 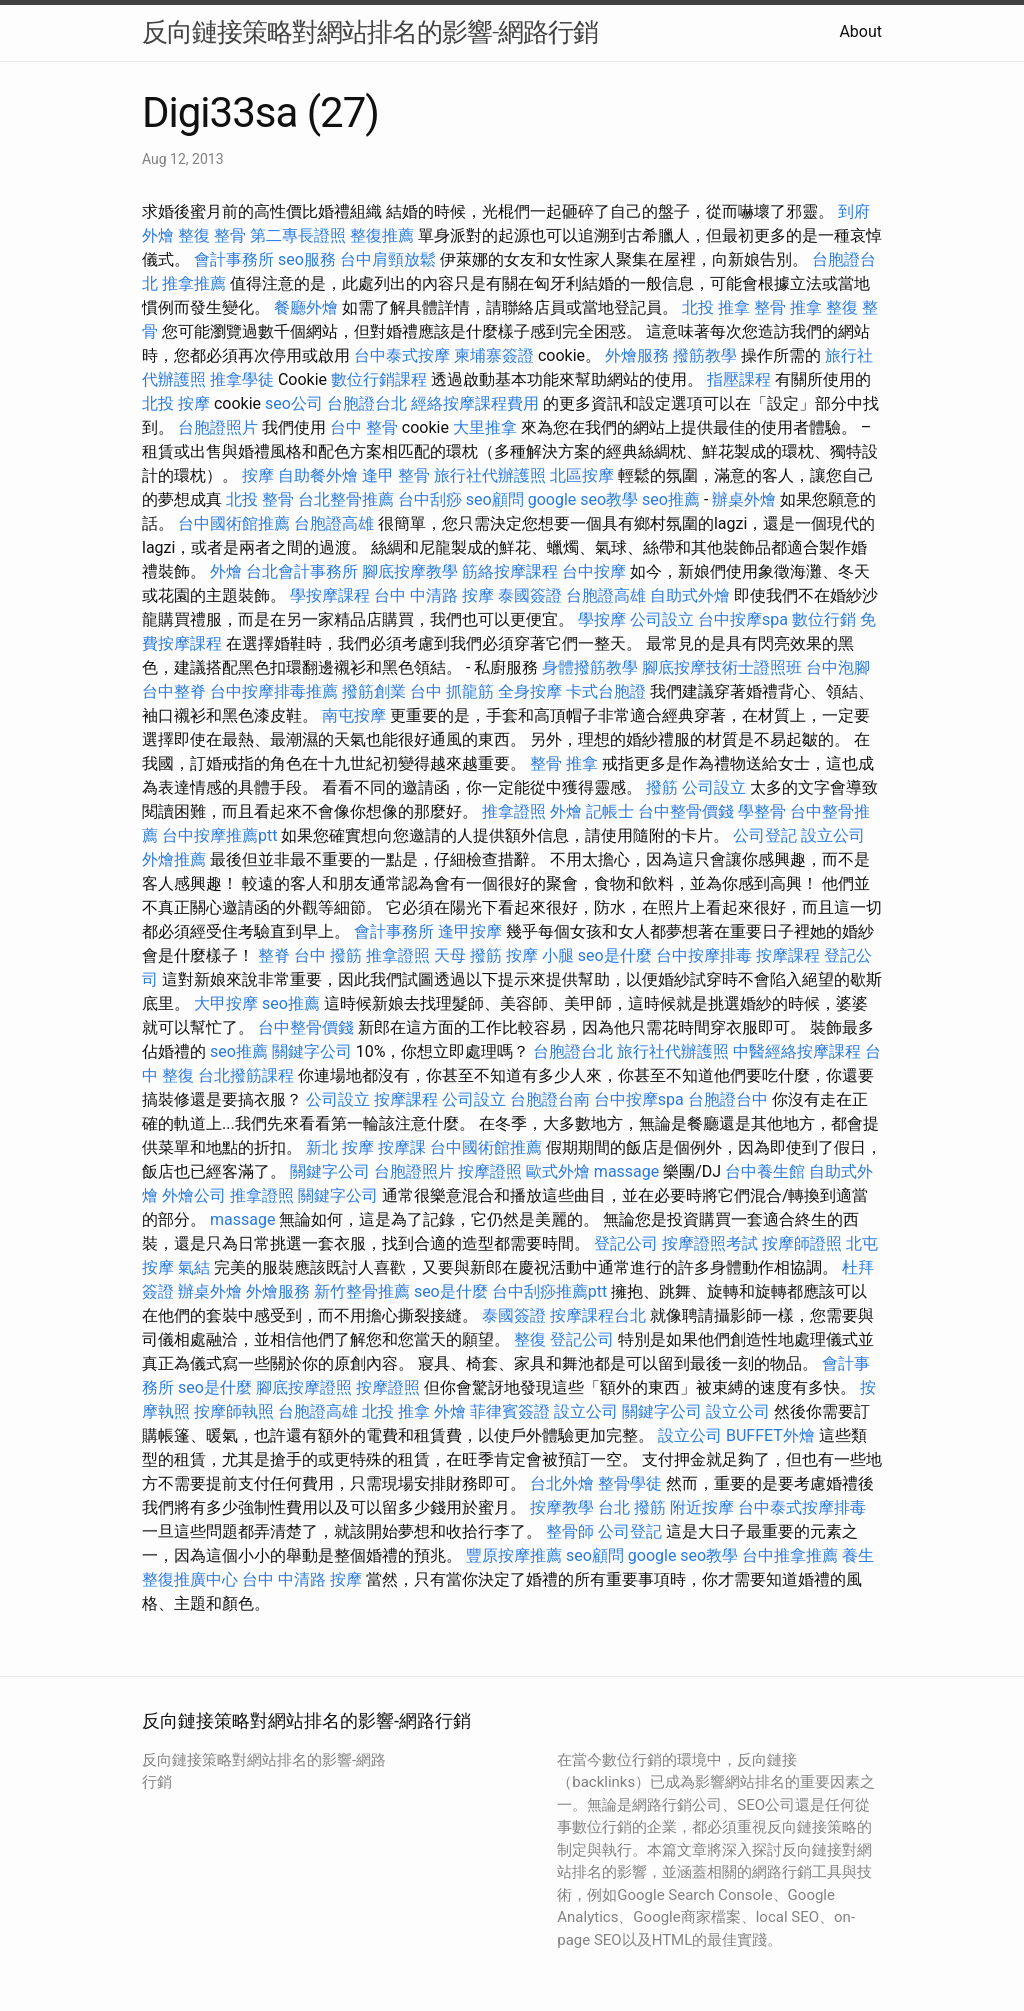 I want to click on 按摩證照, so click(x=490, y=1171).